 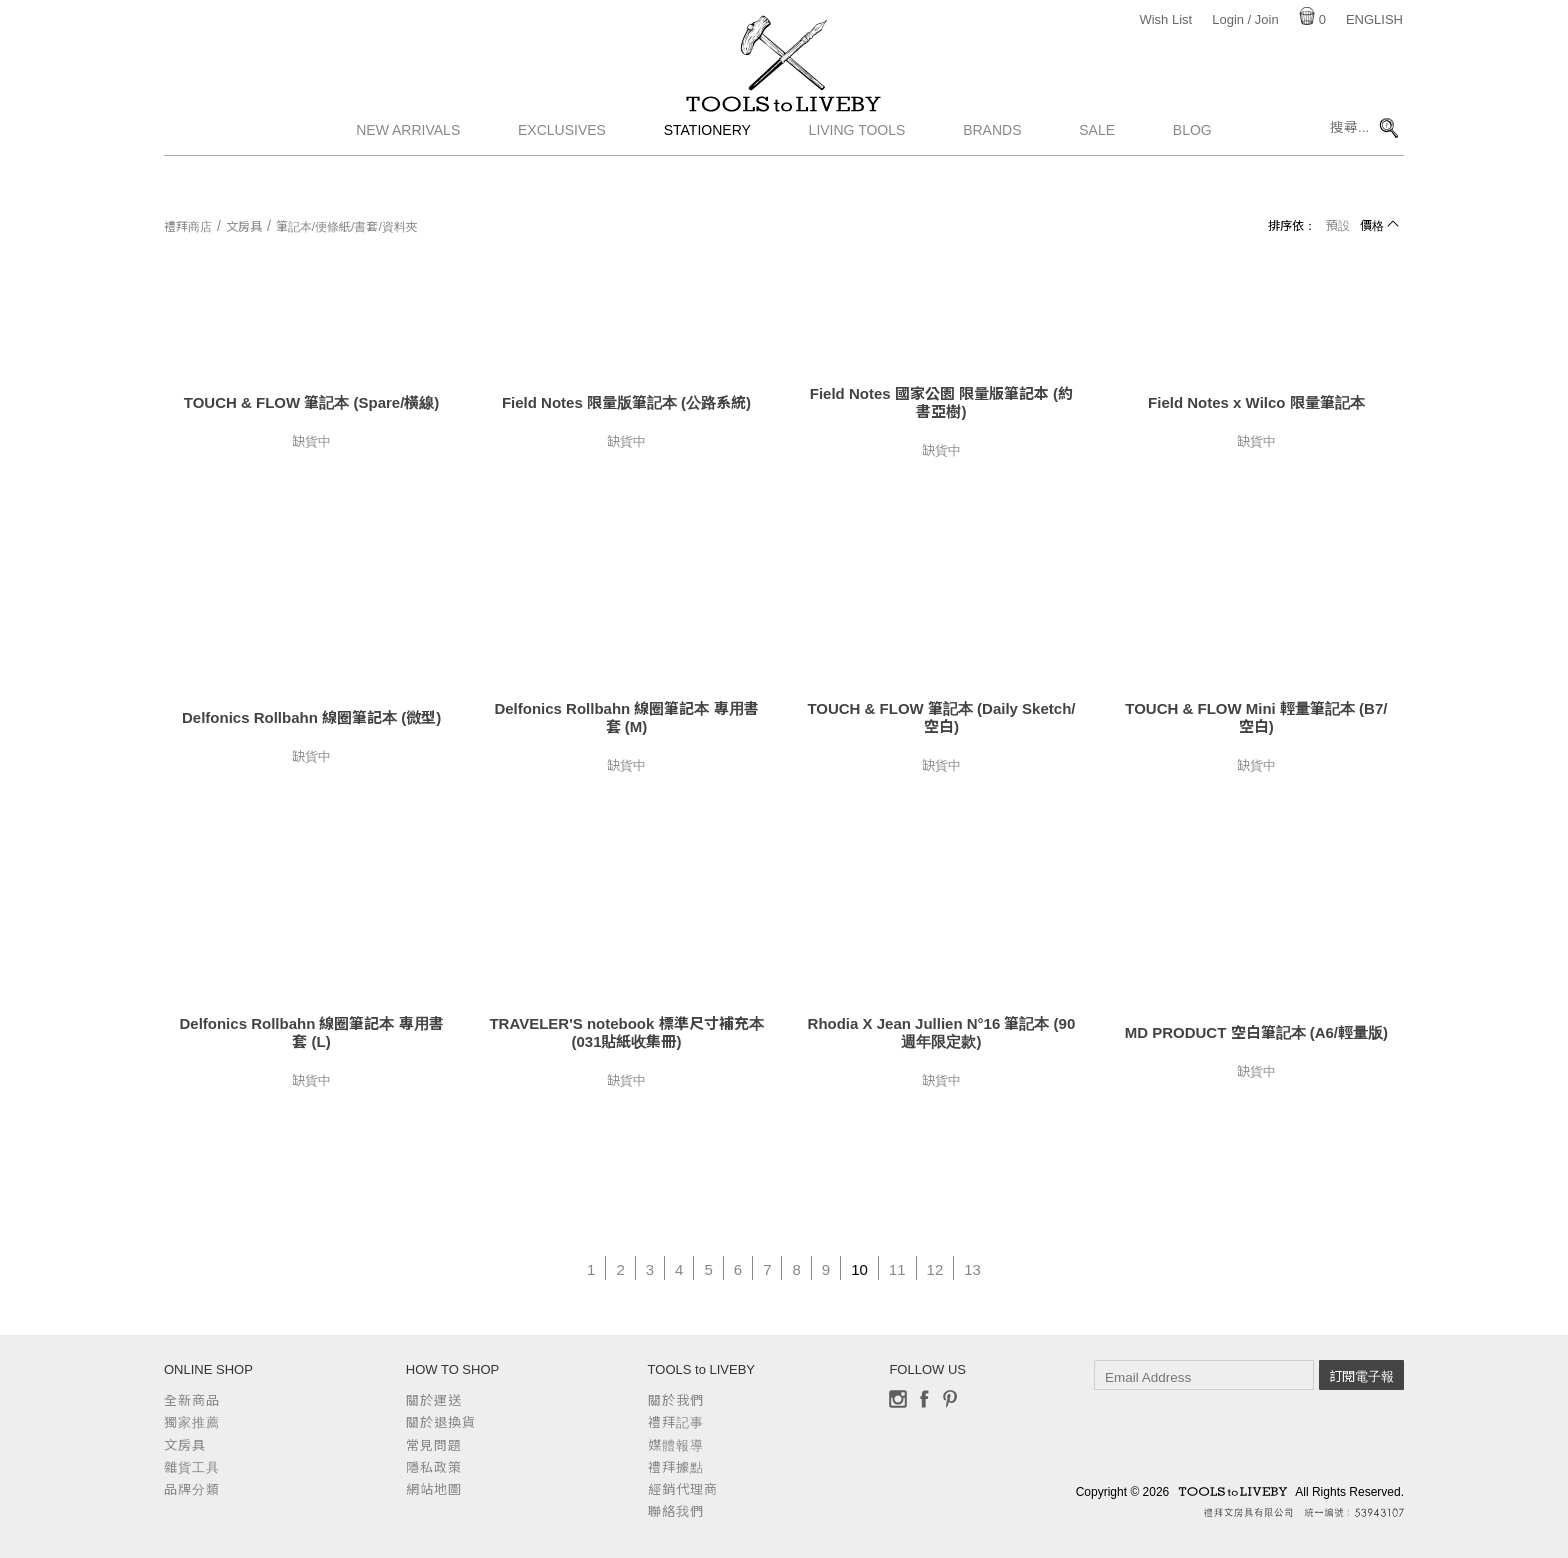 I want to click on Login / Join, so click(x=1245, y=19).